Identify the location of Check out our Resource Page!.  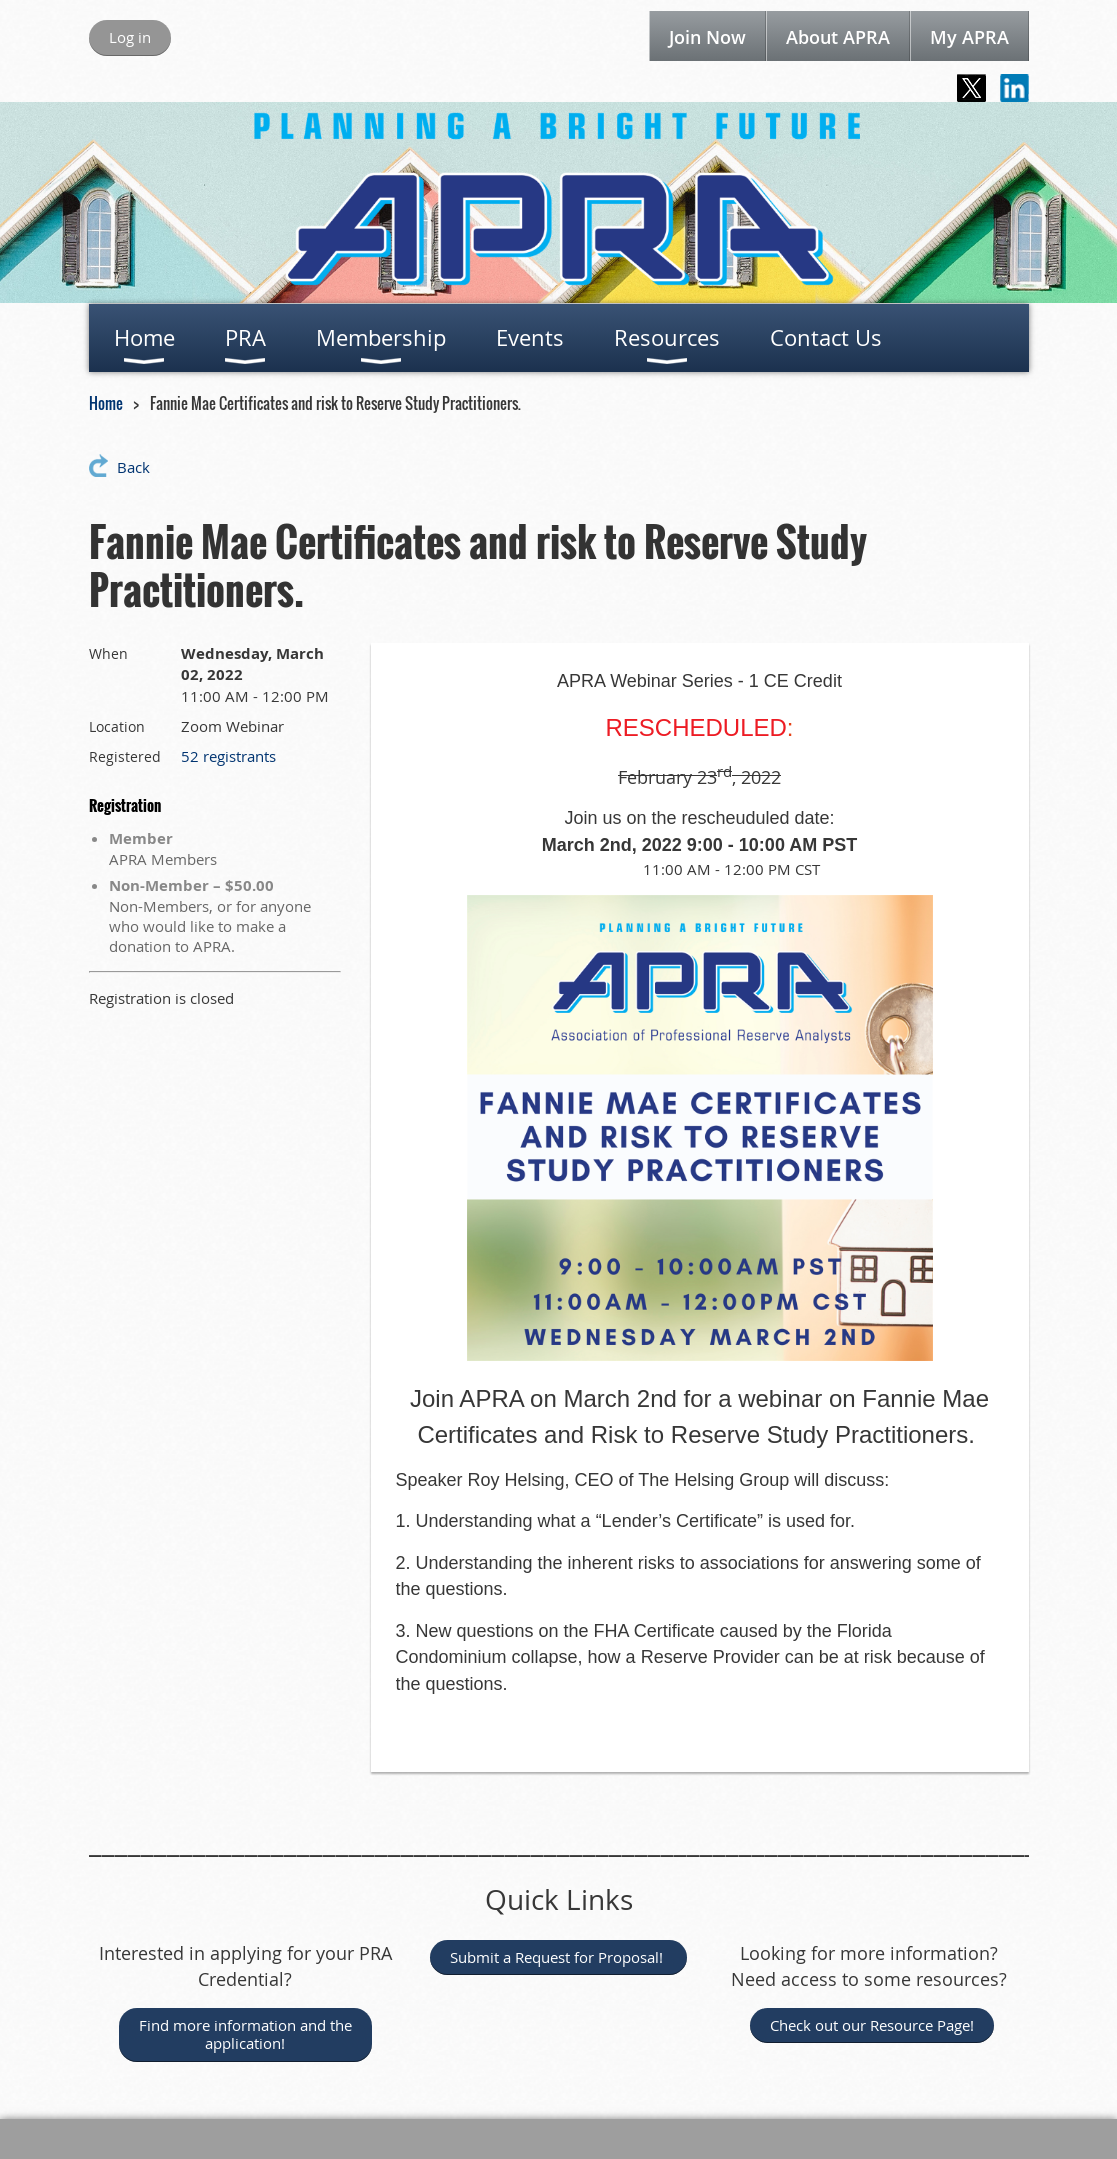
(872, 2025).